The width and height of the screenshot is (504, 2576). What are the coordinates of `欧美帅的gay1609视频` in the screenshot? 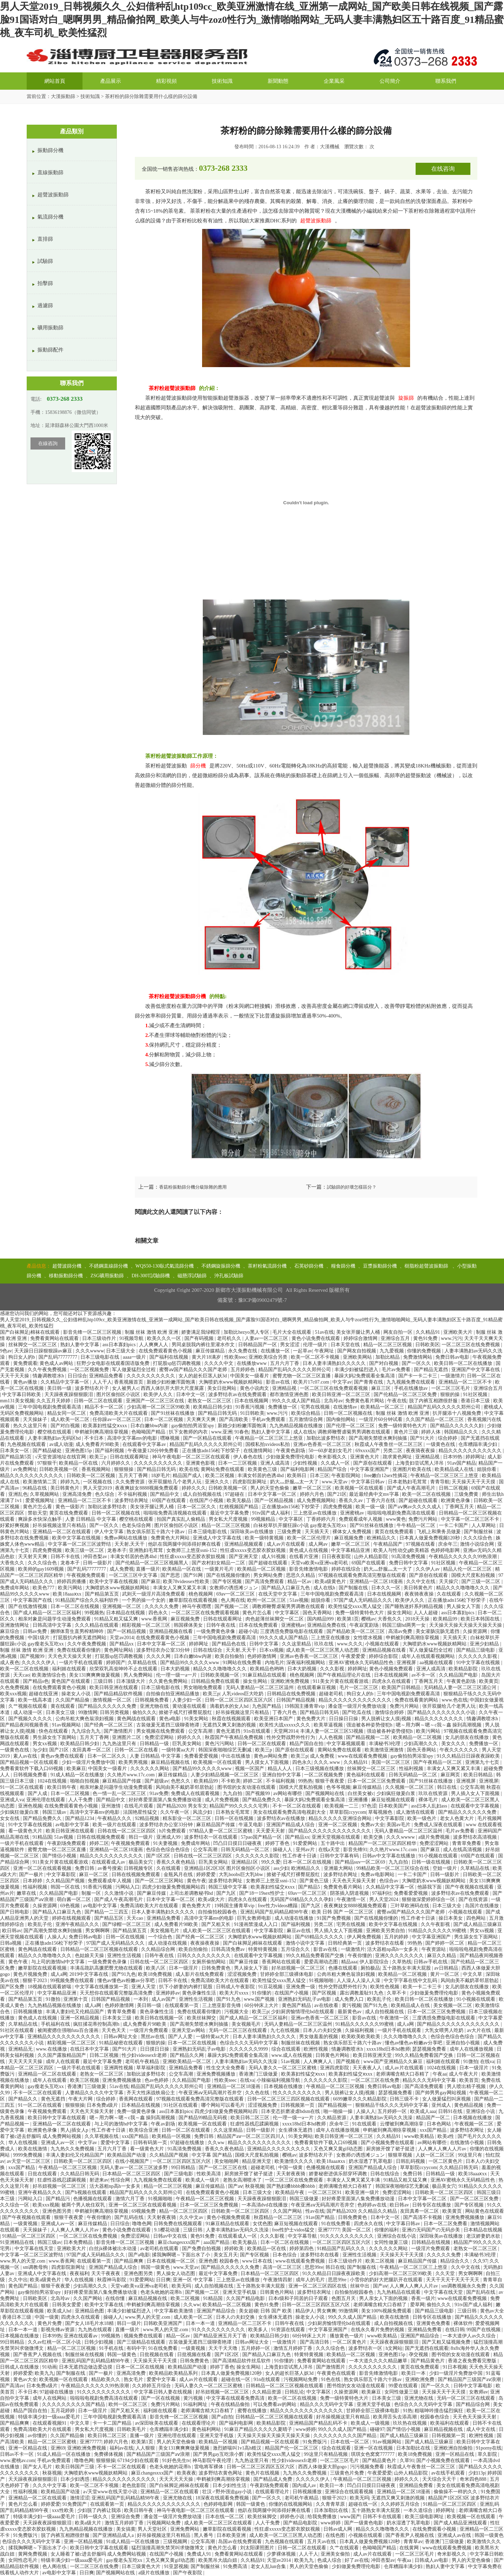 It's located at (41, 1569).